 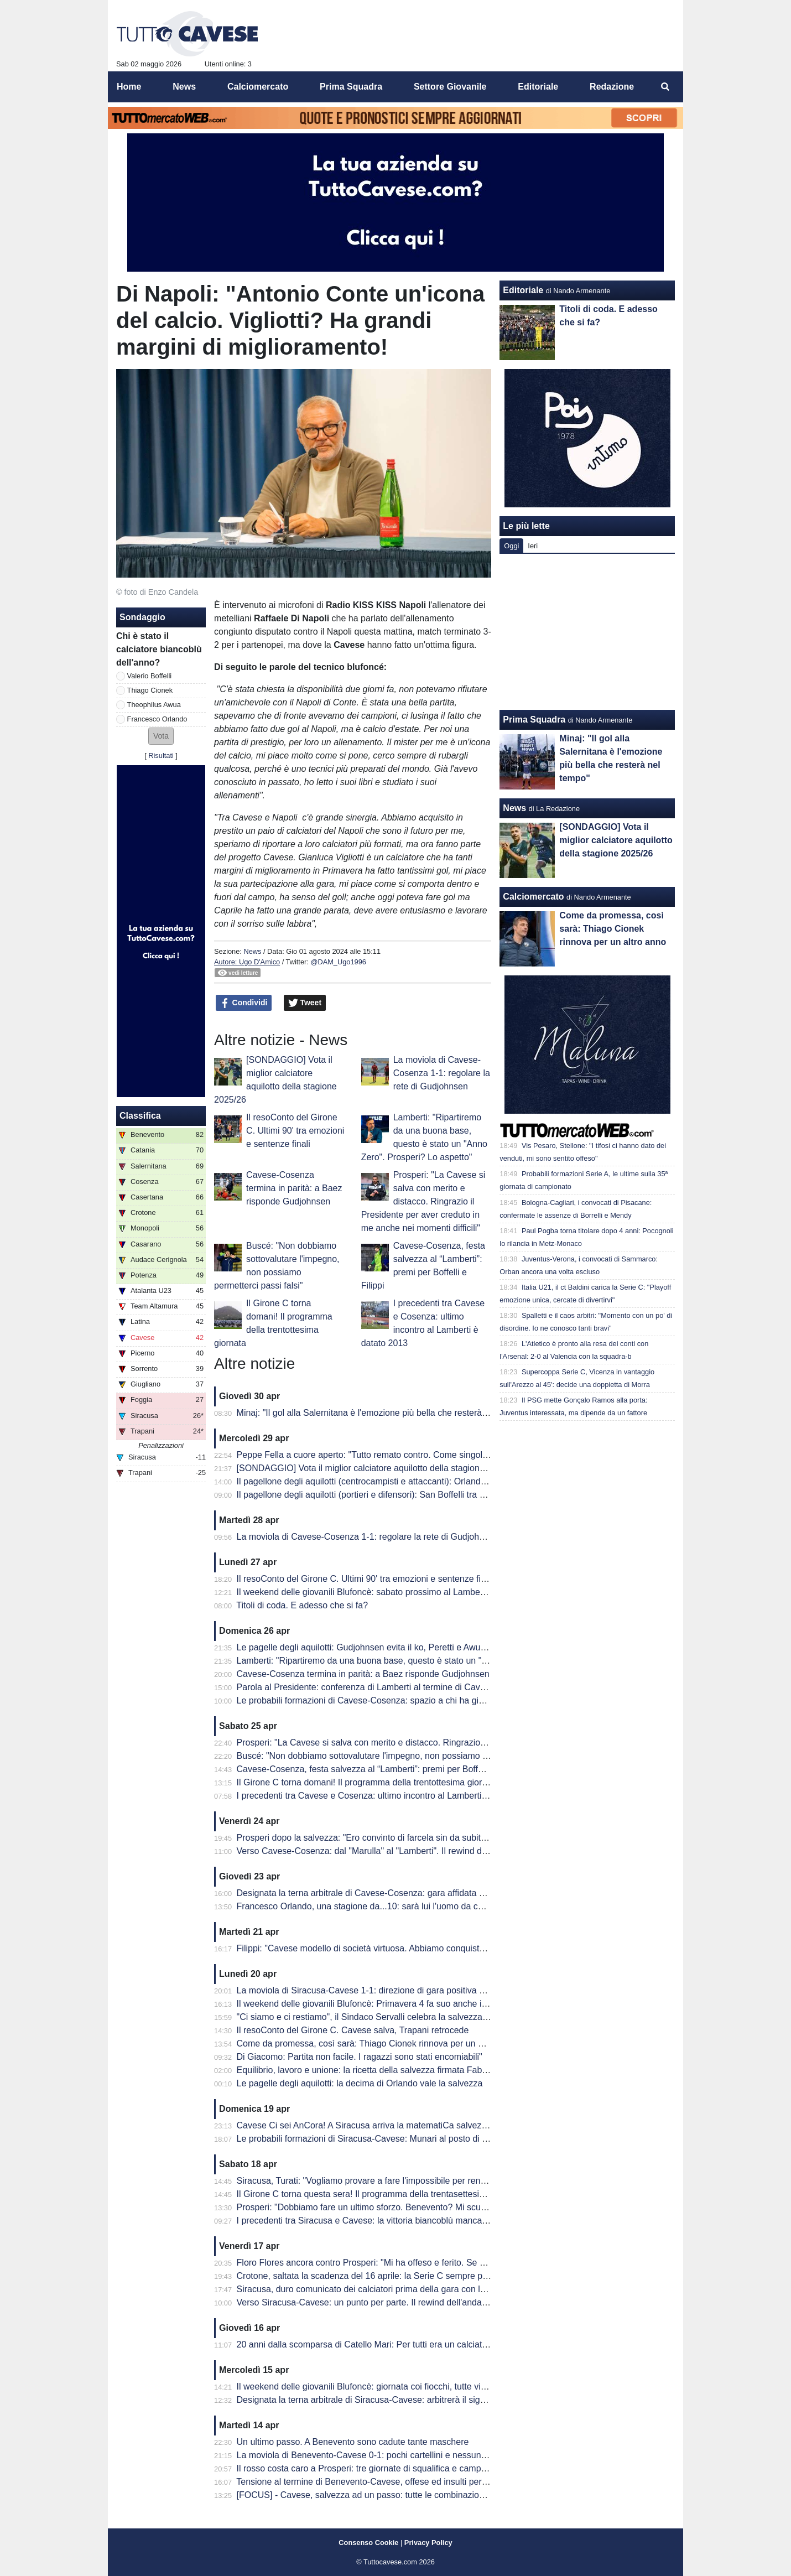 What do you see at coordinates (375, 2138) in the screenshot?
I see `Le probabili formazioni di Siracusa-Cavese: Munari al posto di Visconti` at bounding box center [375, 2138].